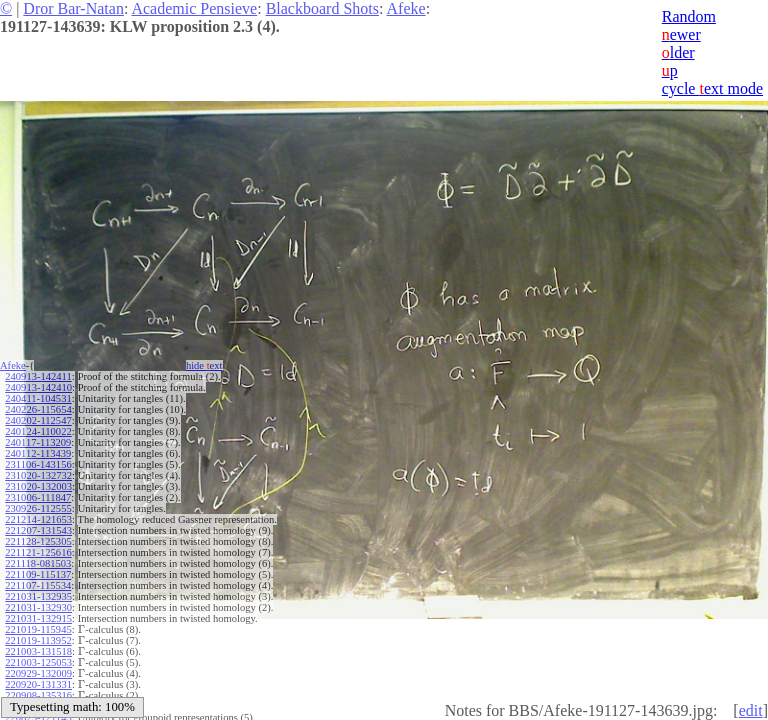 The height and width of the screenshot is (720, 768). Describe the element at coordinates (38, 618) in the screenshot. I see `221031-132915` at that location.